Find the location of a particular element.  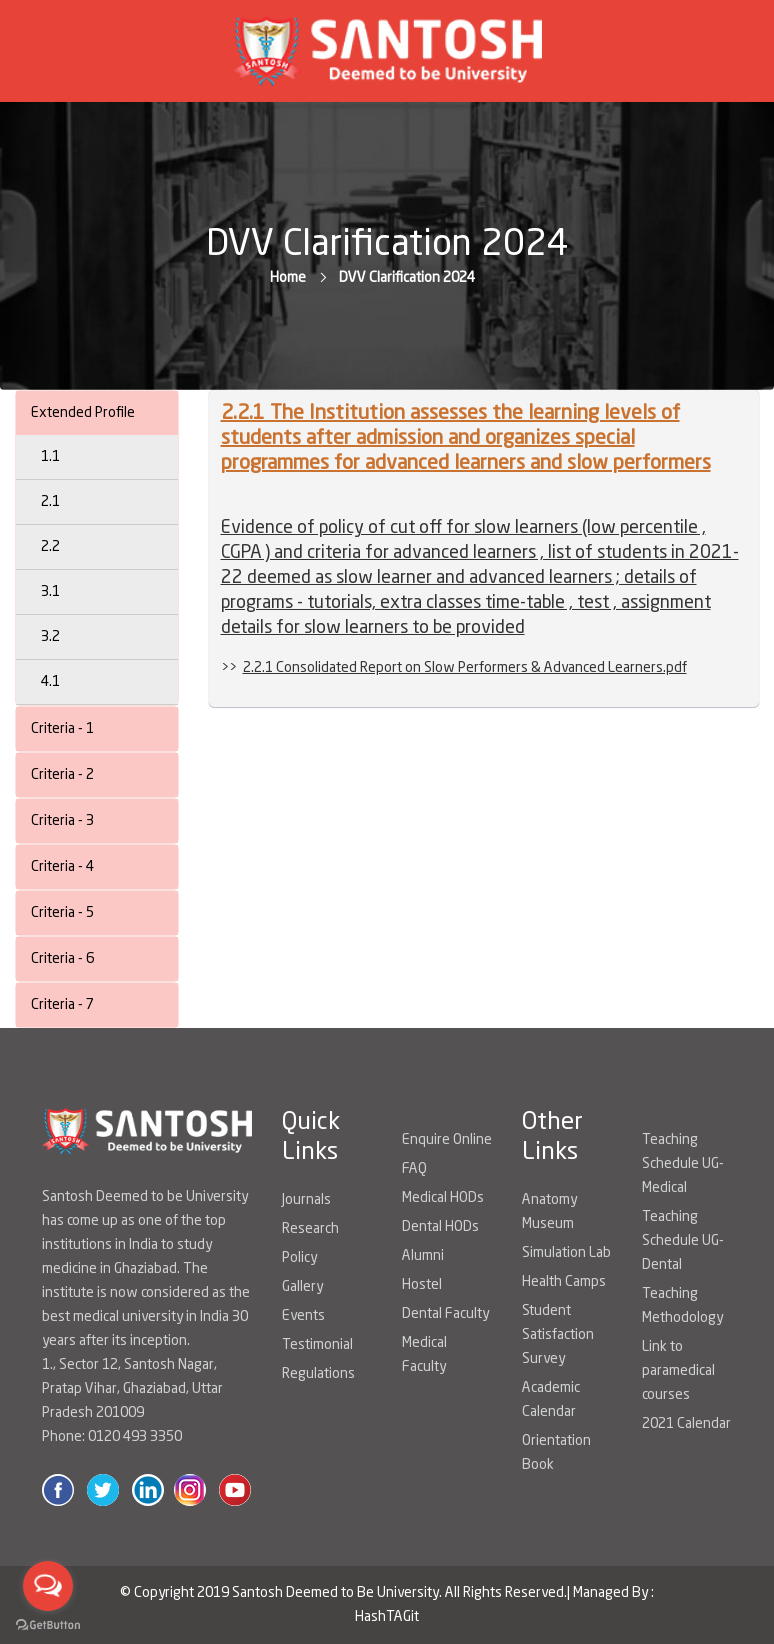

Criteria - 3 is located at coordinates (62, 821).